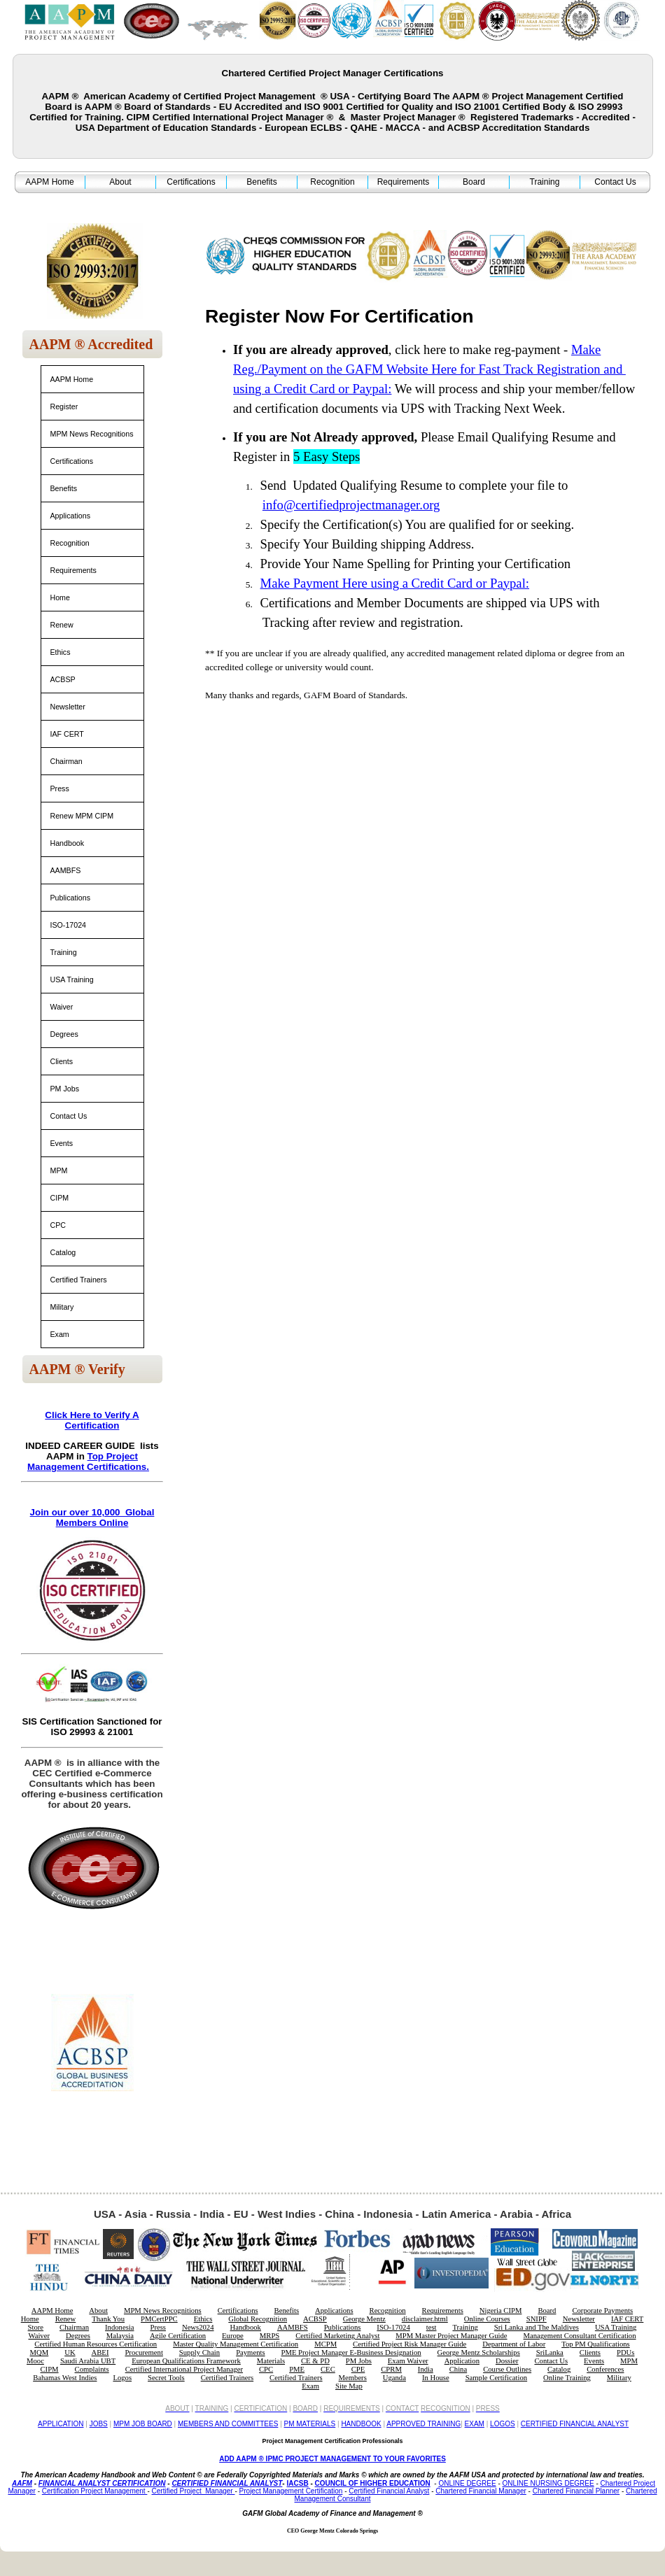 This screenshot has width=665, height=2576. Describe the element at coordinates (408, 2361) in the screenshot. I see `Exam Waiver` at that location.